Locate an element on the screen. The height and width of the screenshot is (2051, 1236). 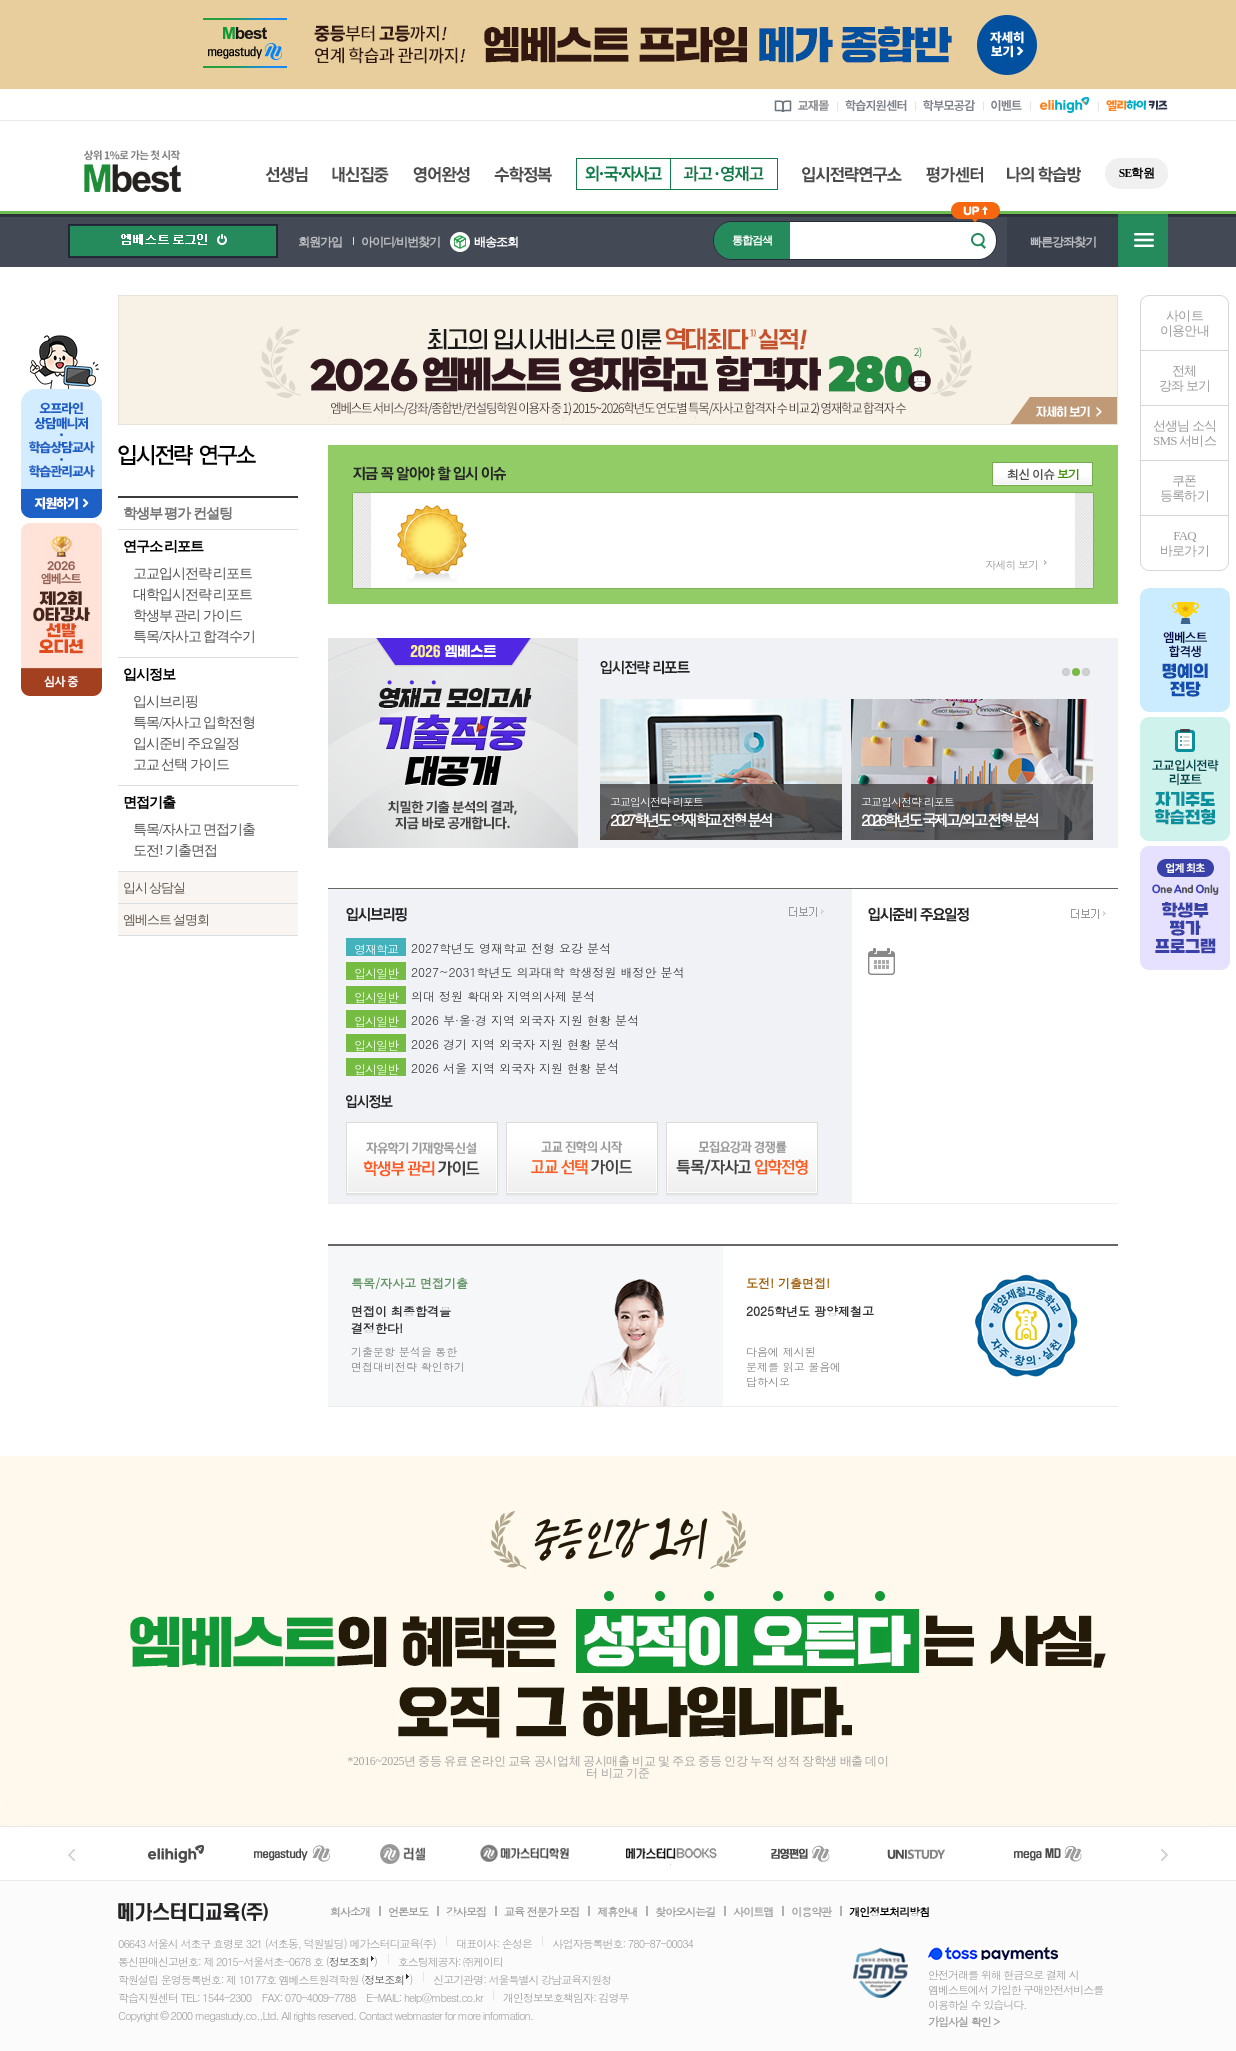
입시준비 주요일정 is located at coordinates (186, 743).